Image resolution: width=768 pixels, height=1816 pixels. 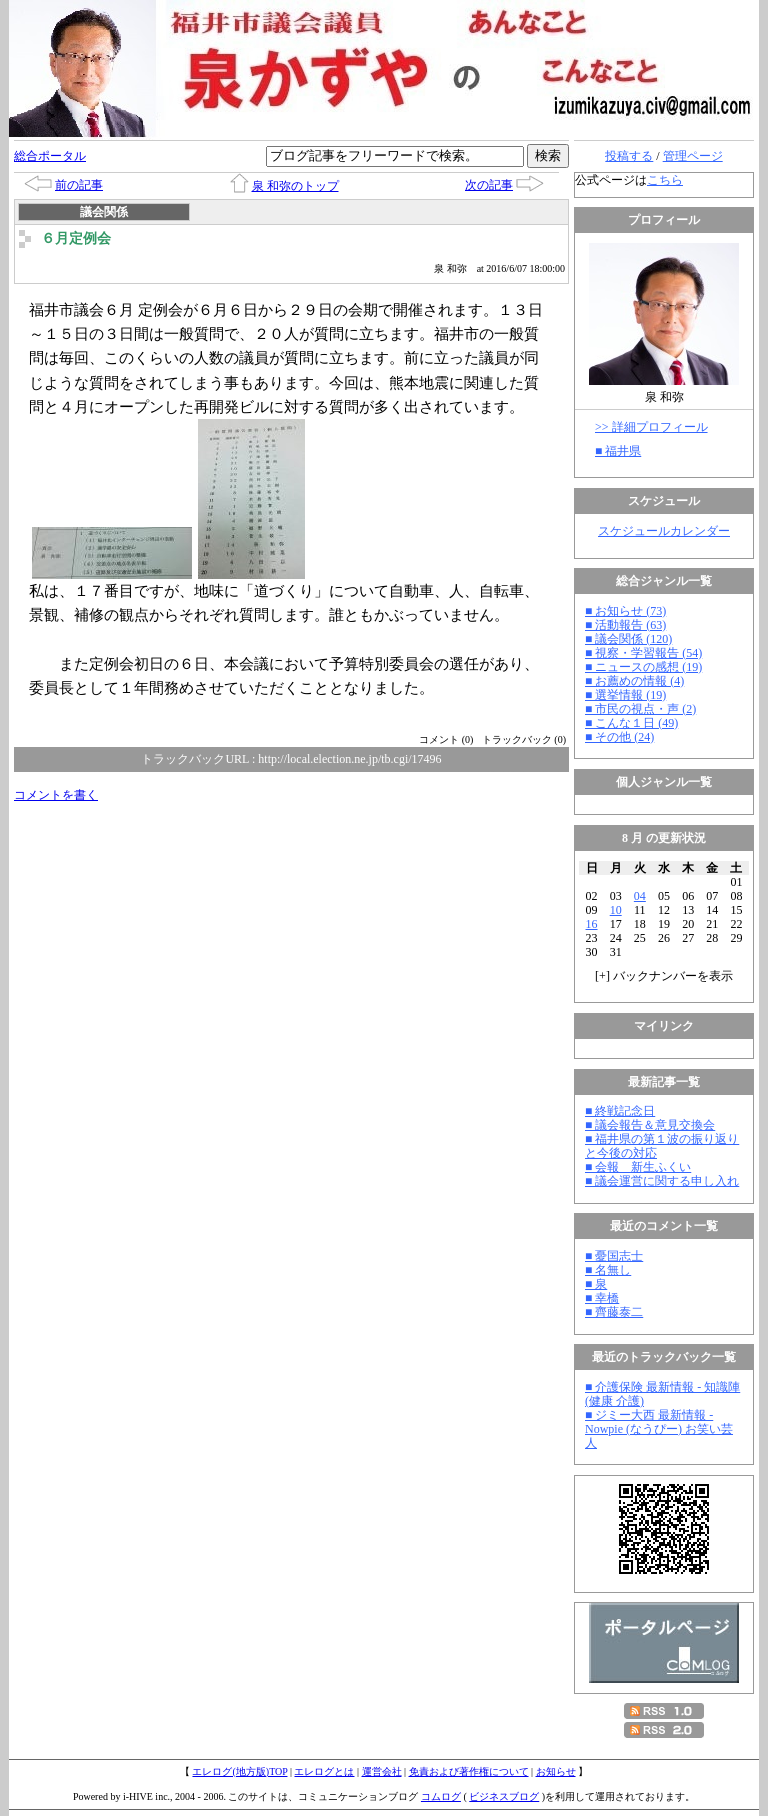 I want to click on ■ 終戦記念日, so click(x=620, y=1111).